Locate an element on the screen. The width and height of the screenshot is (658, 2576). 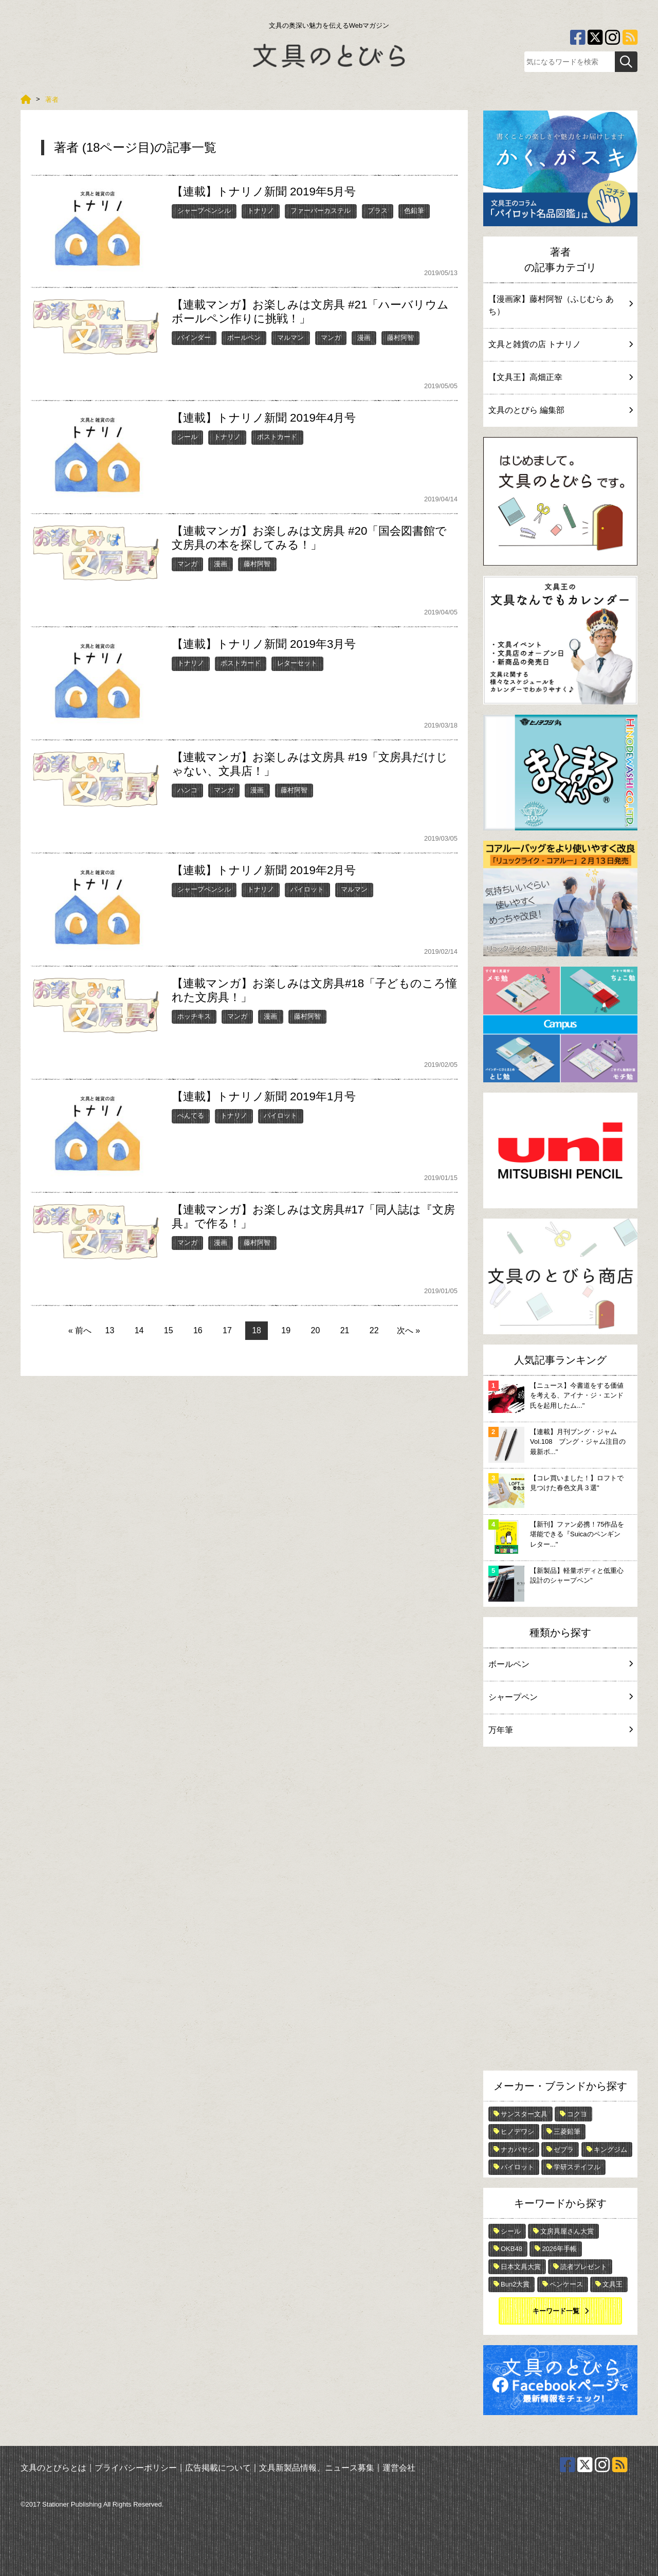
日本文具大賞 is located at coordinates (521, 2267).